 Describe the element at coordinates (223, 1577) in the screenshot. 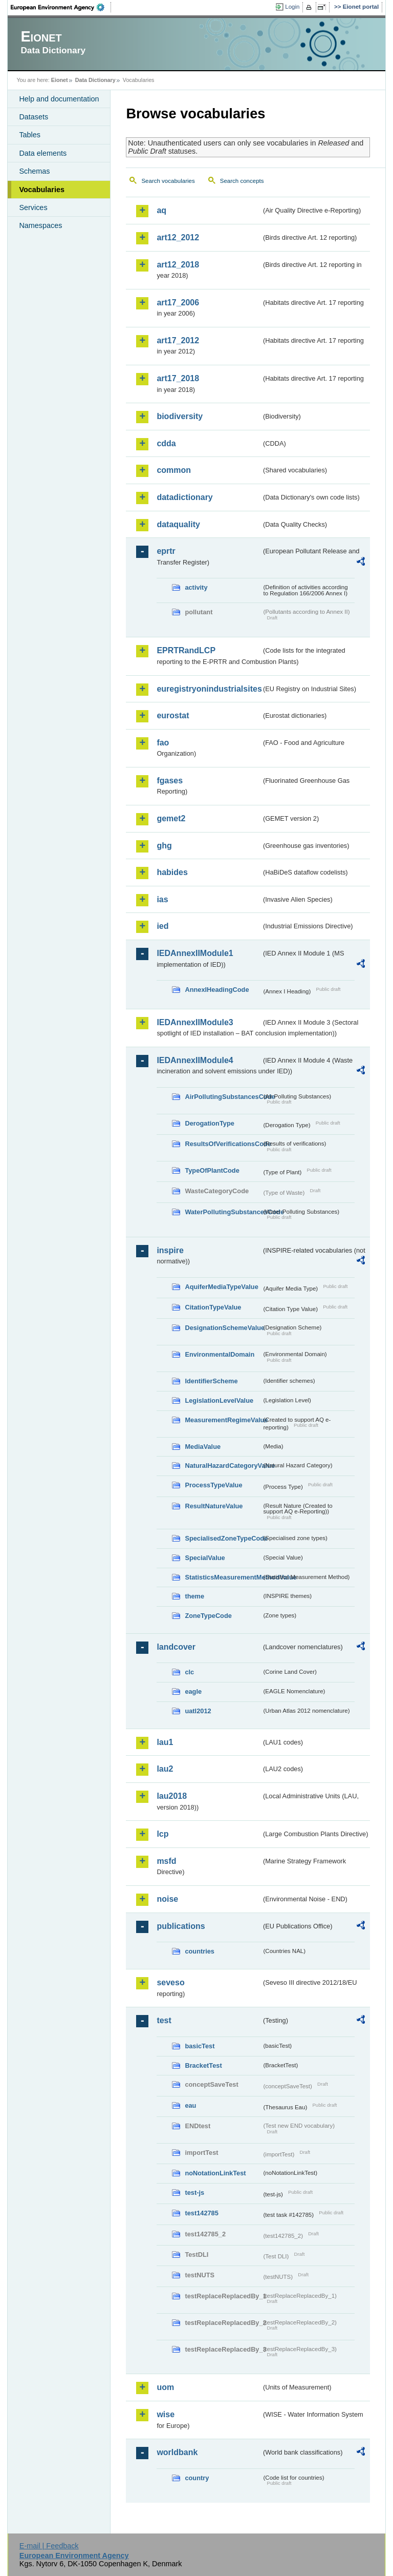

I see `StatisticsMeasurementMethodValue` at that location.